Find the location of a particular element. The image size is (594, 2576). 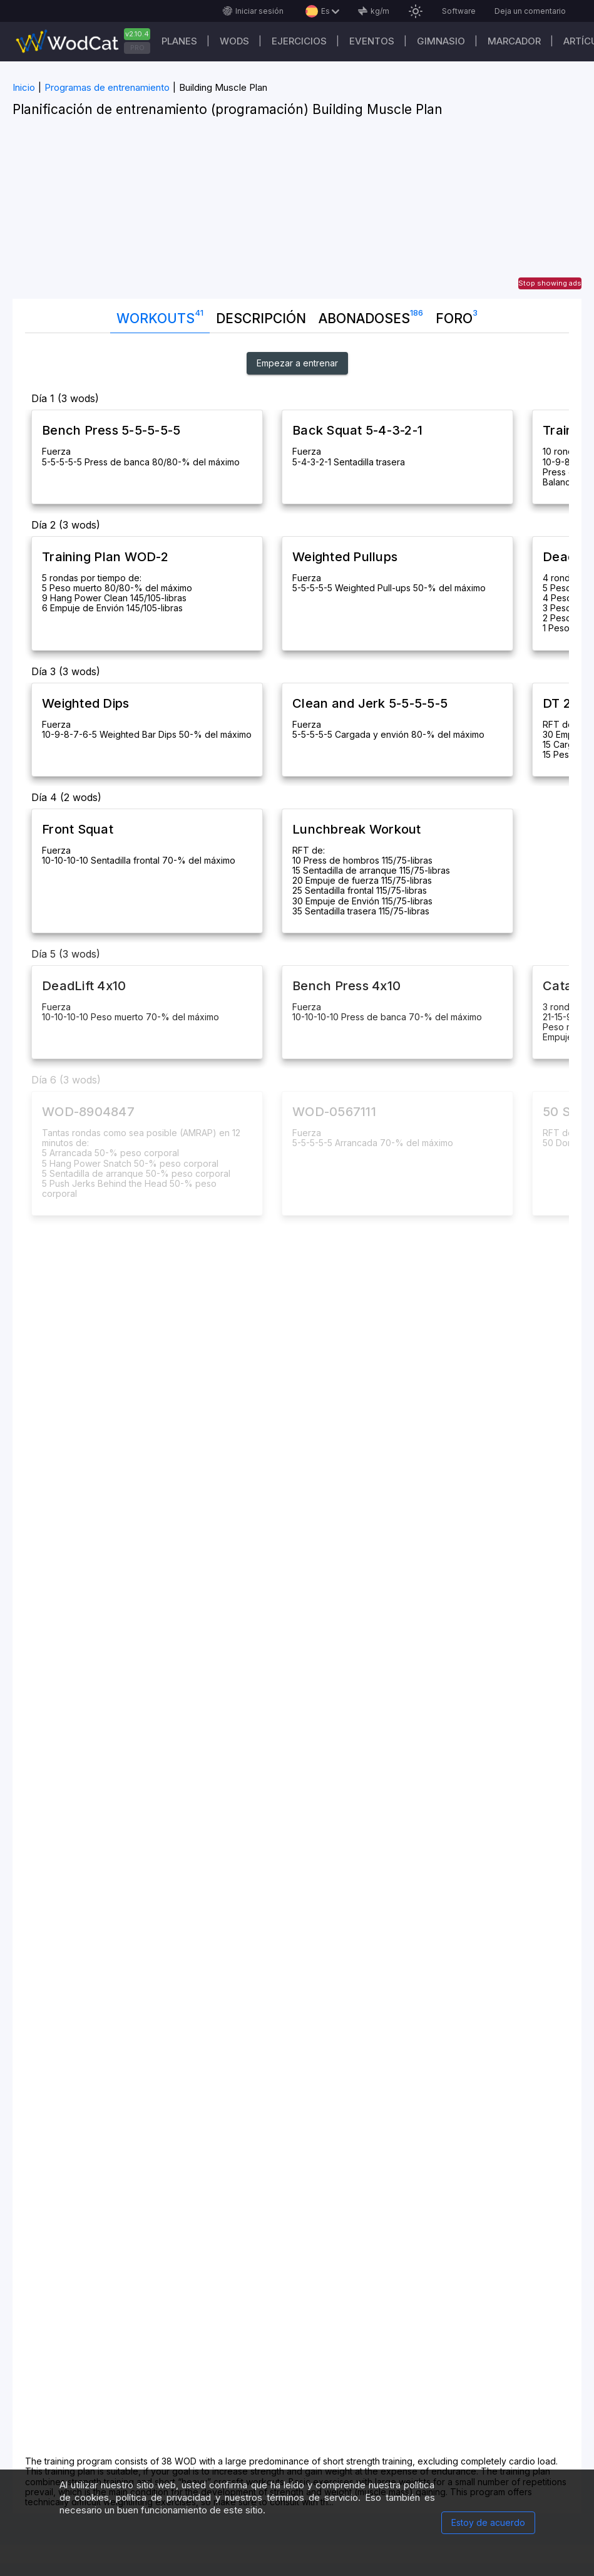

EVENTOS is located at coordinates (371, 41).